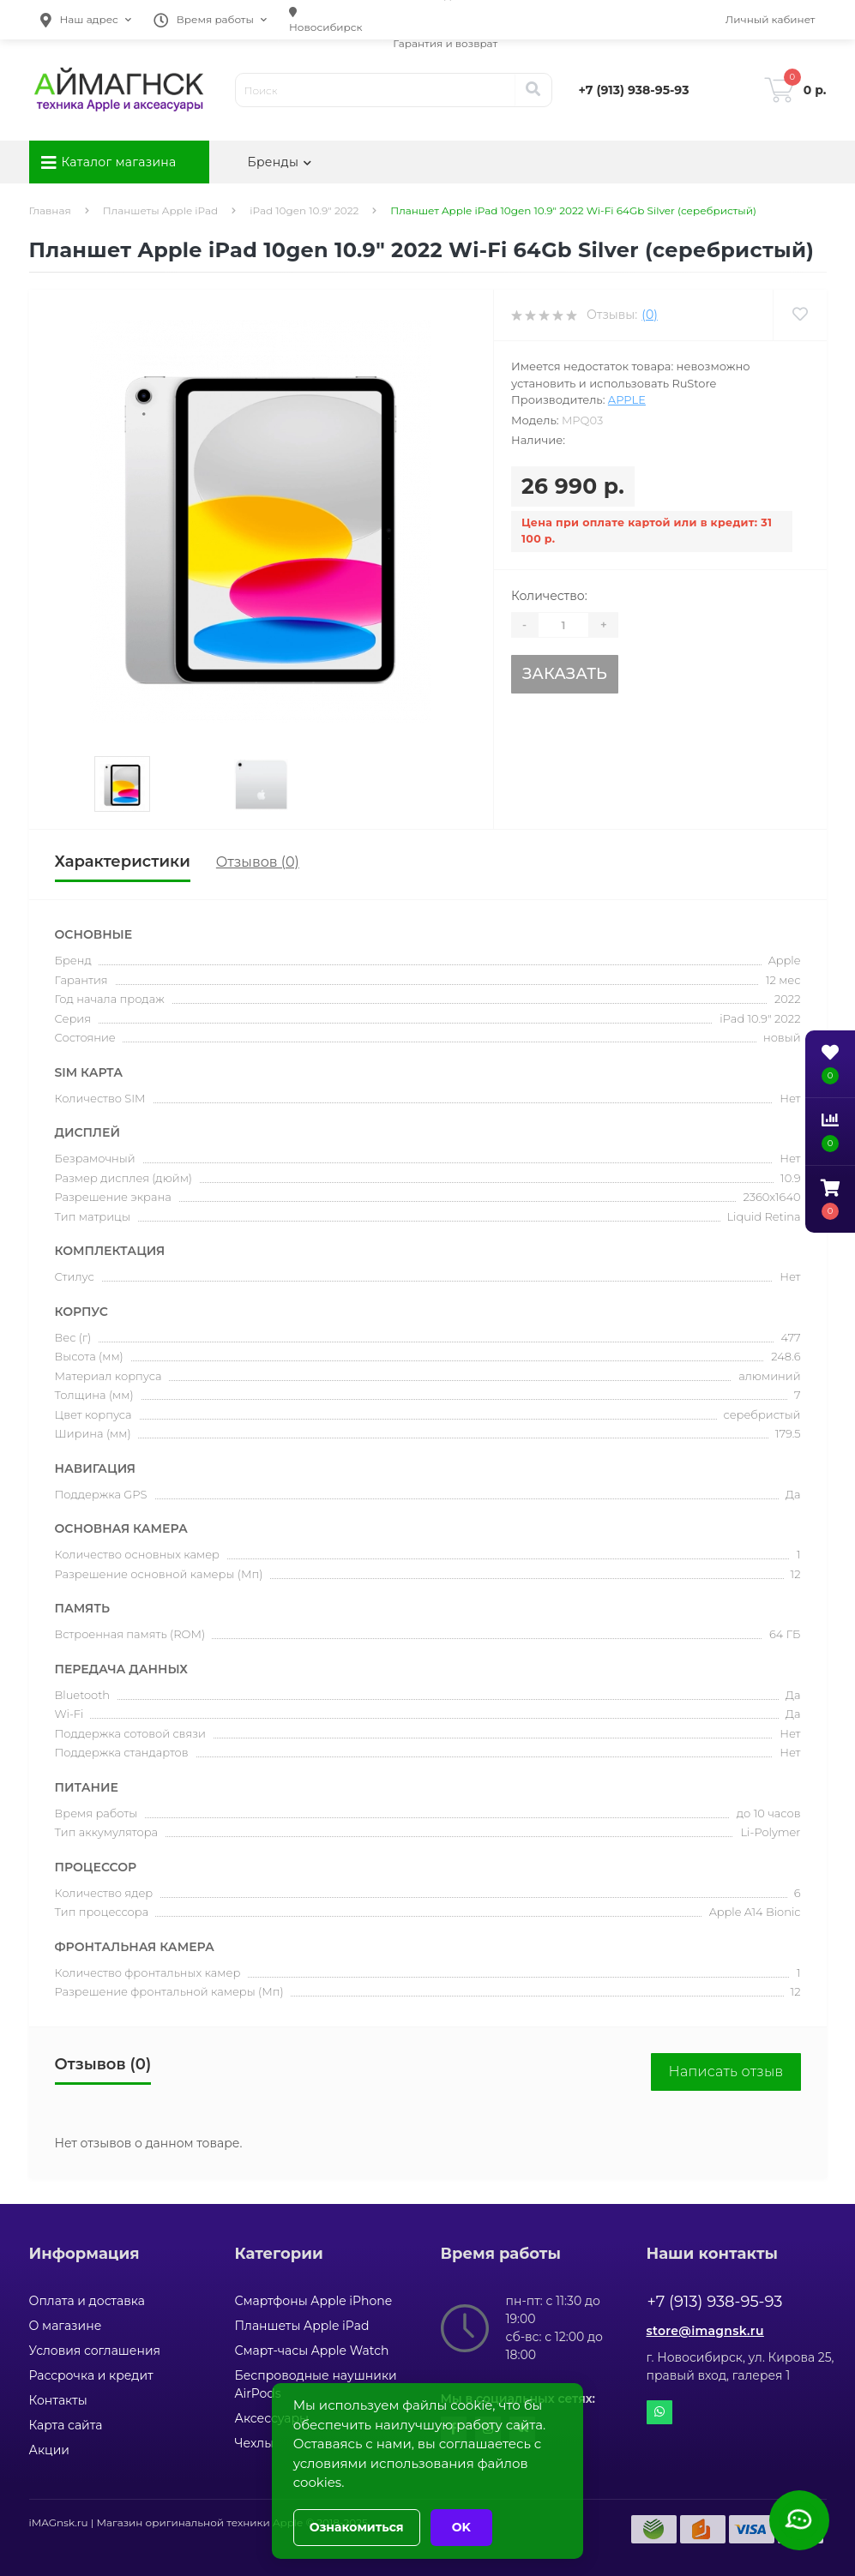 The height and width of the screenshot is (2576, 855). What do you see at coordinates (122, 861) in the screenshot?
I see `Характеристики` at bounding box center [122, 861].